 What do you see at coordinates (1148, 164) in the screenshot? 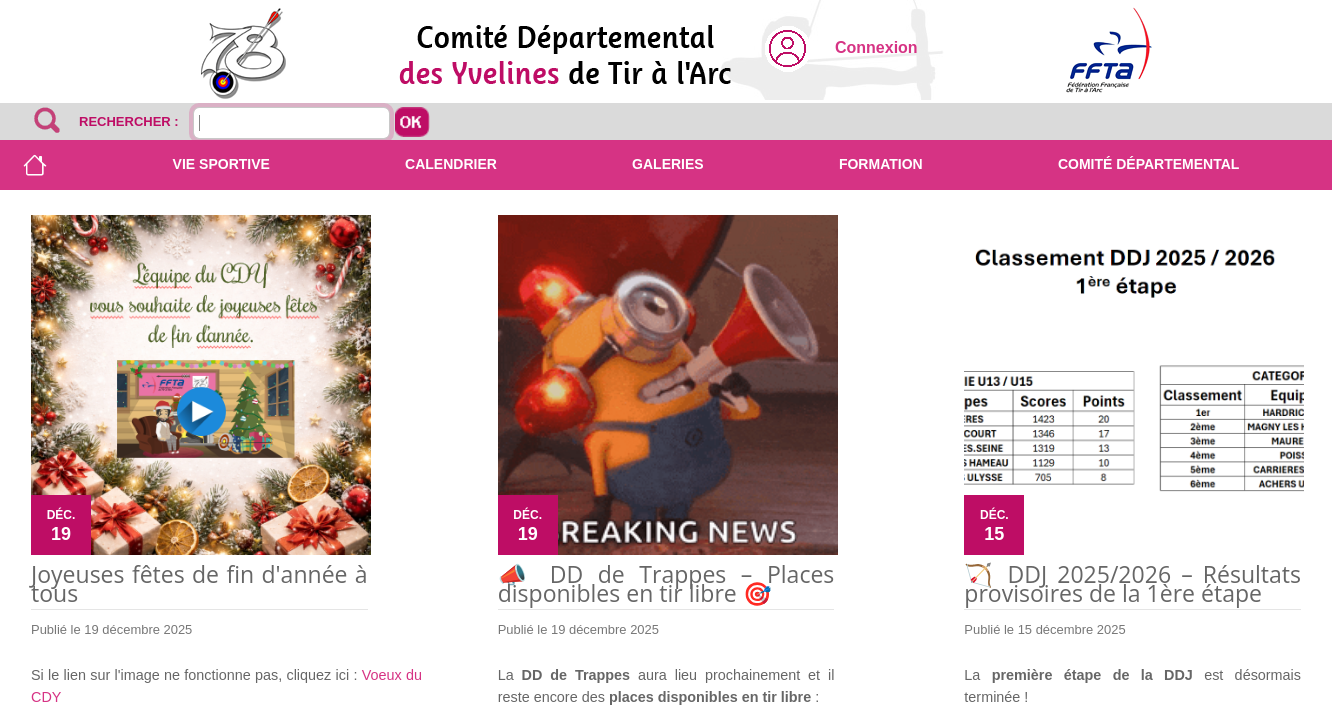
I see `Comité départemental` at bounding box center [1148, 164].